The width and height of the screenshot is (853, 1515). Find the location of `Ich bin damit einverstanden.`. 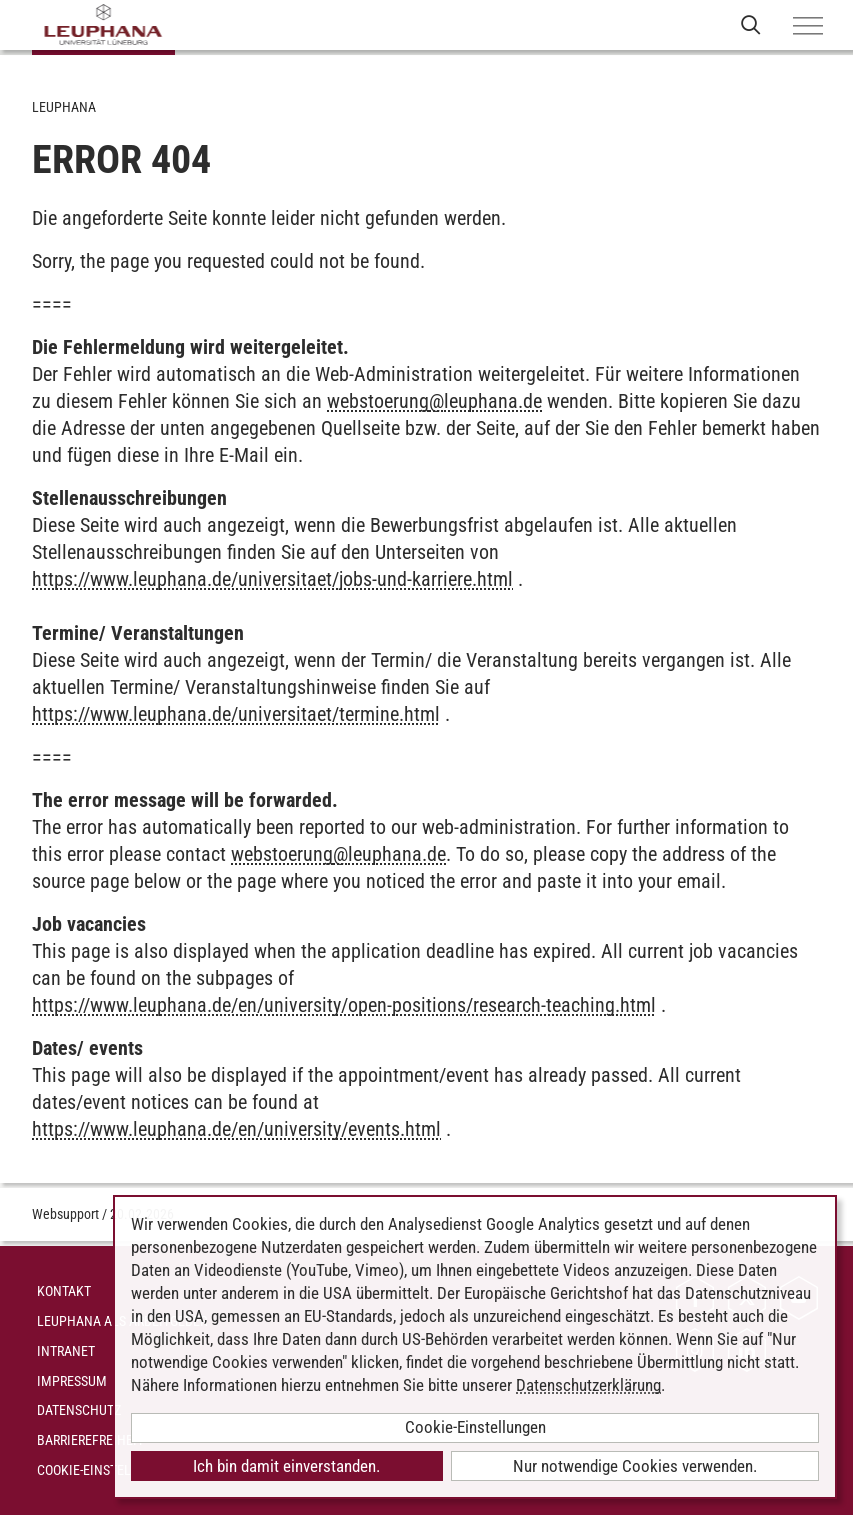

Ich bin damit einverstanden. is located at coordinates (286, 1466).